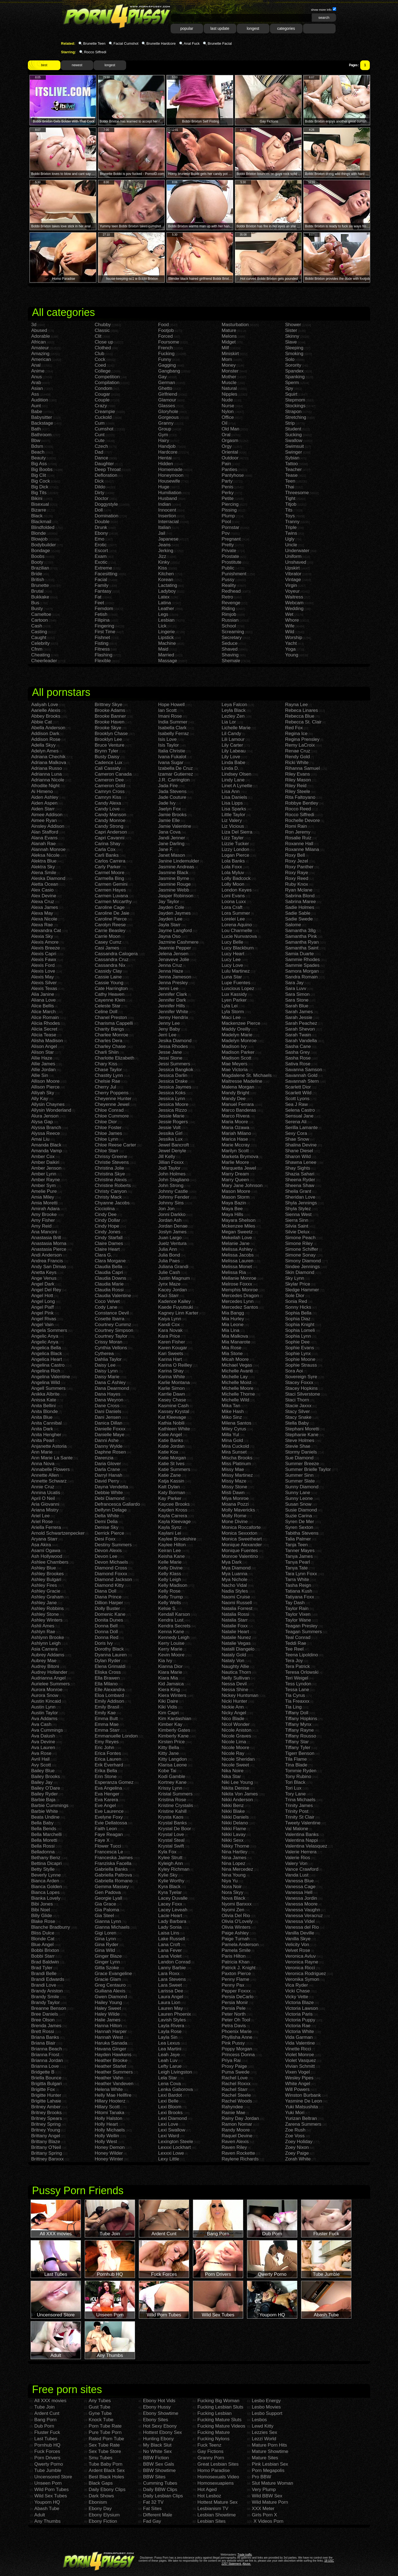 The height and width of the screenshot is (2576, 398). I want to click on Shyla Jennings, so click(301, 1202).